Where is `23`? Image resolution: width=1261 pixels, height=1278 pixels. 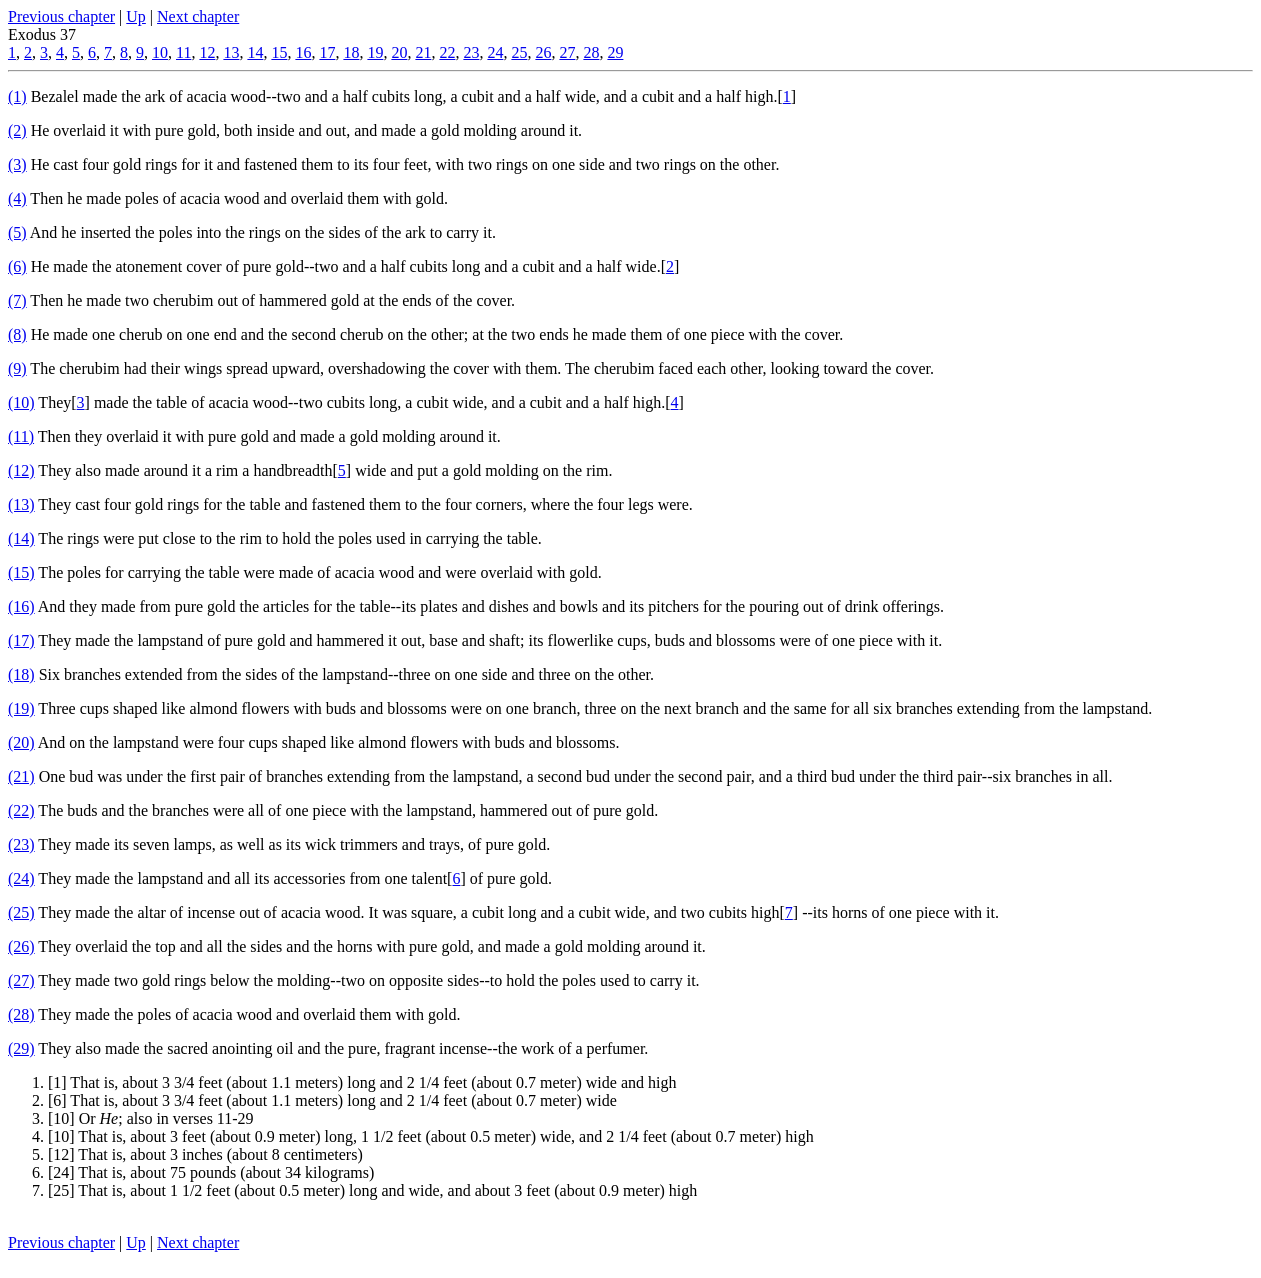 23 is located at coordinates (471, 52).